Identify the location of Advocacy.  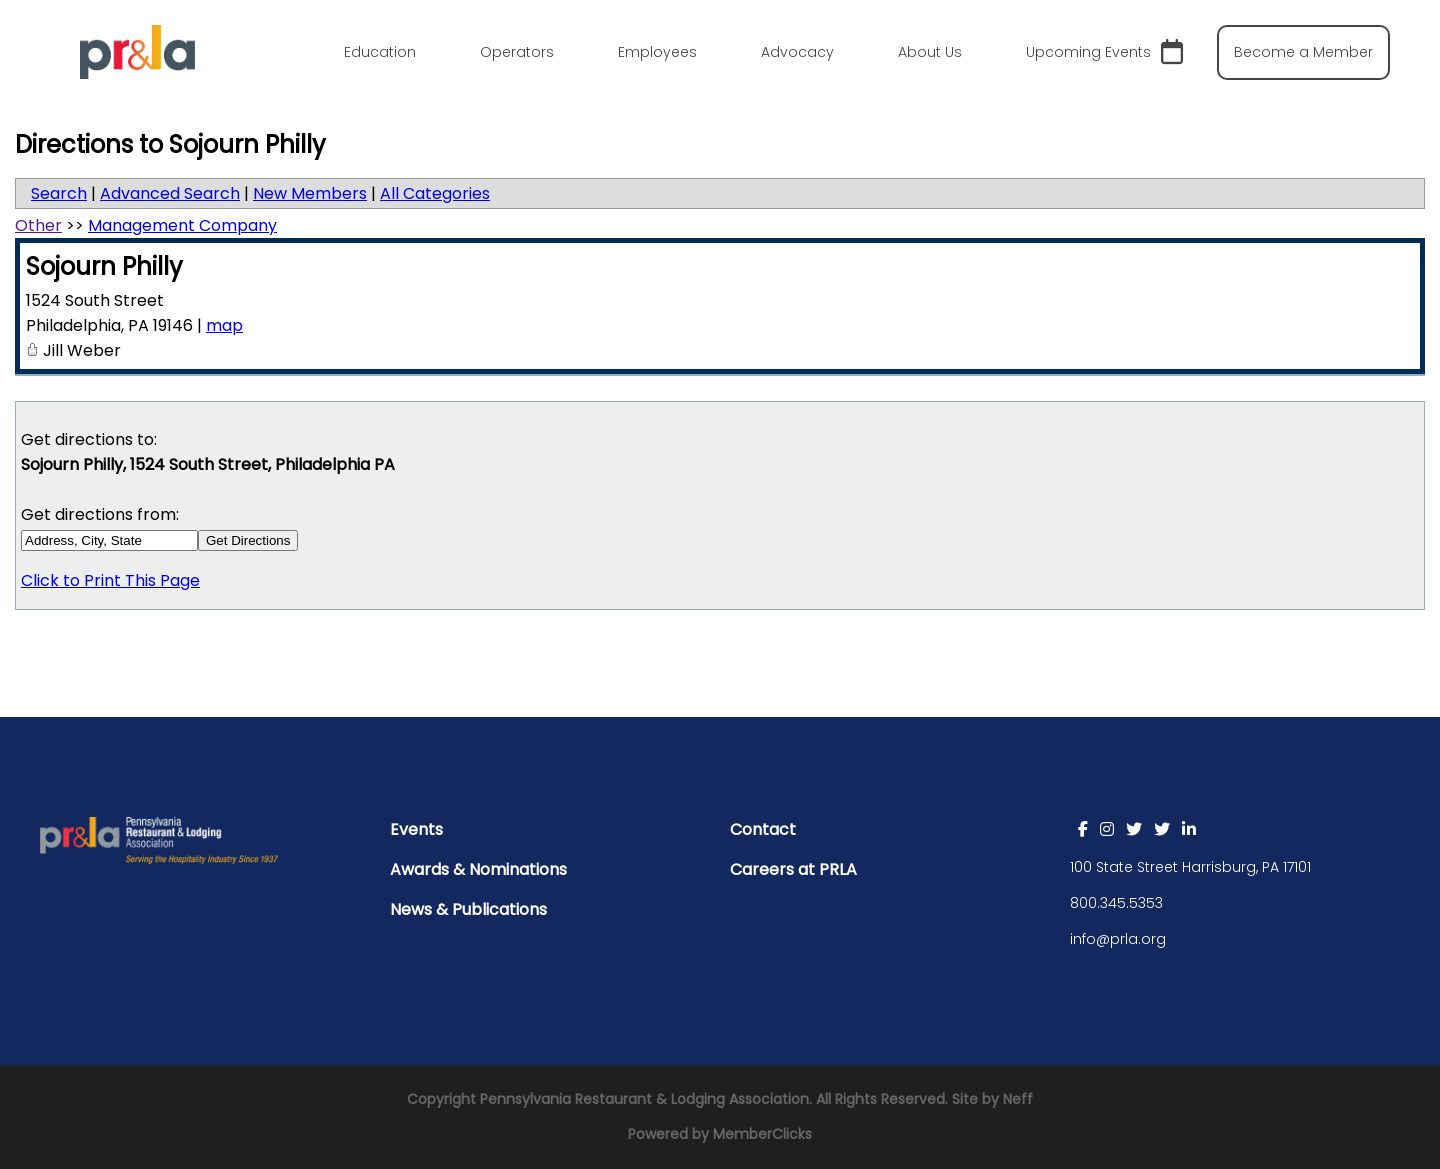
(797, 52).